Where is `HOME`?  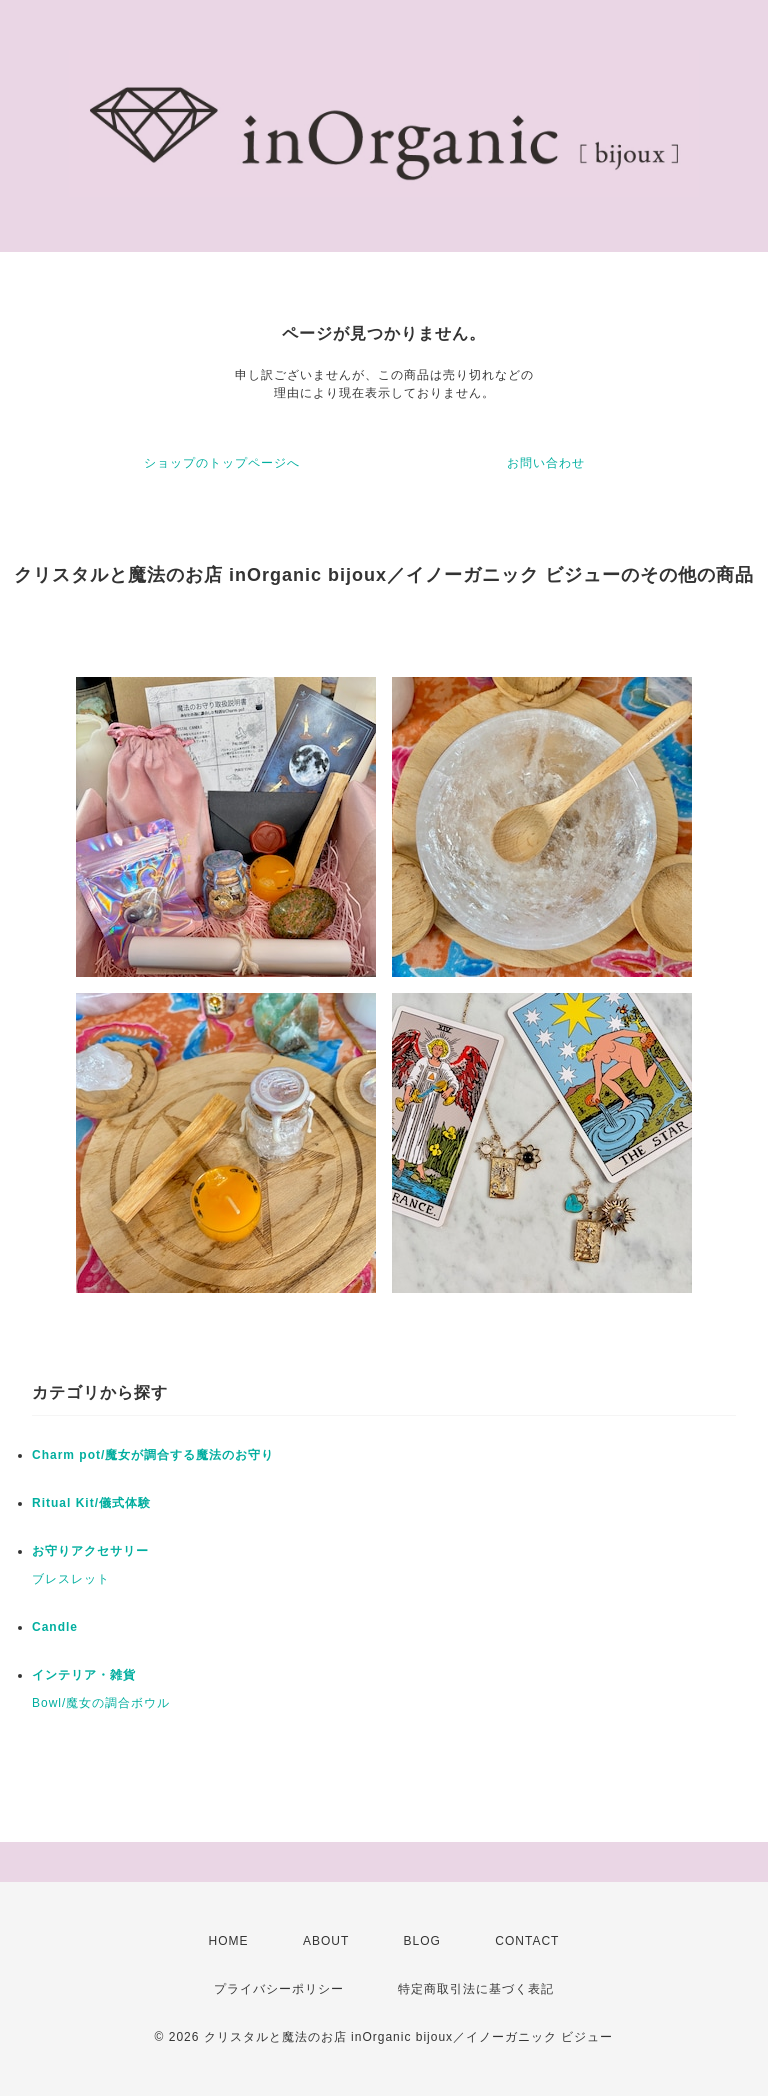 HOME is located at coordinates (229, 1941).